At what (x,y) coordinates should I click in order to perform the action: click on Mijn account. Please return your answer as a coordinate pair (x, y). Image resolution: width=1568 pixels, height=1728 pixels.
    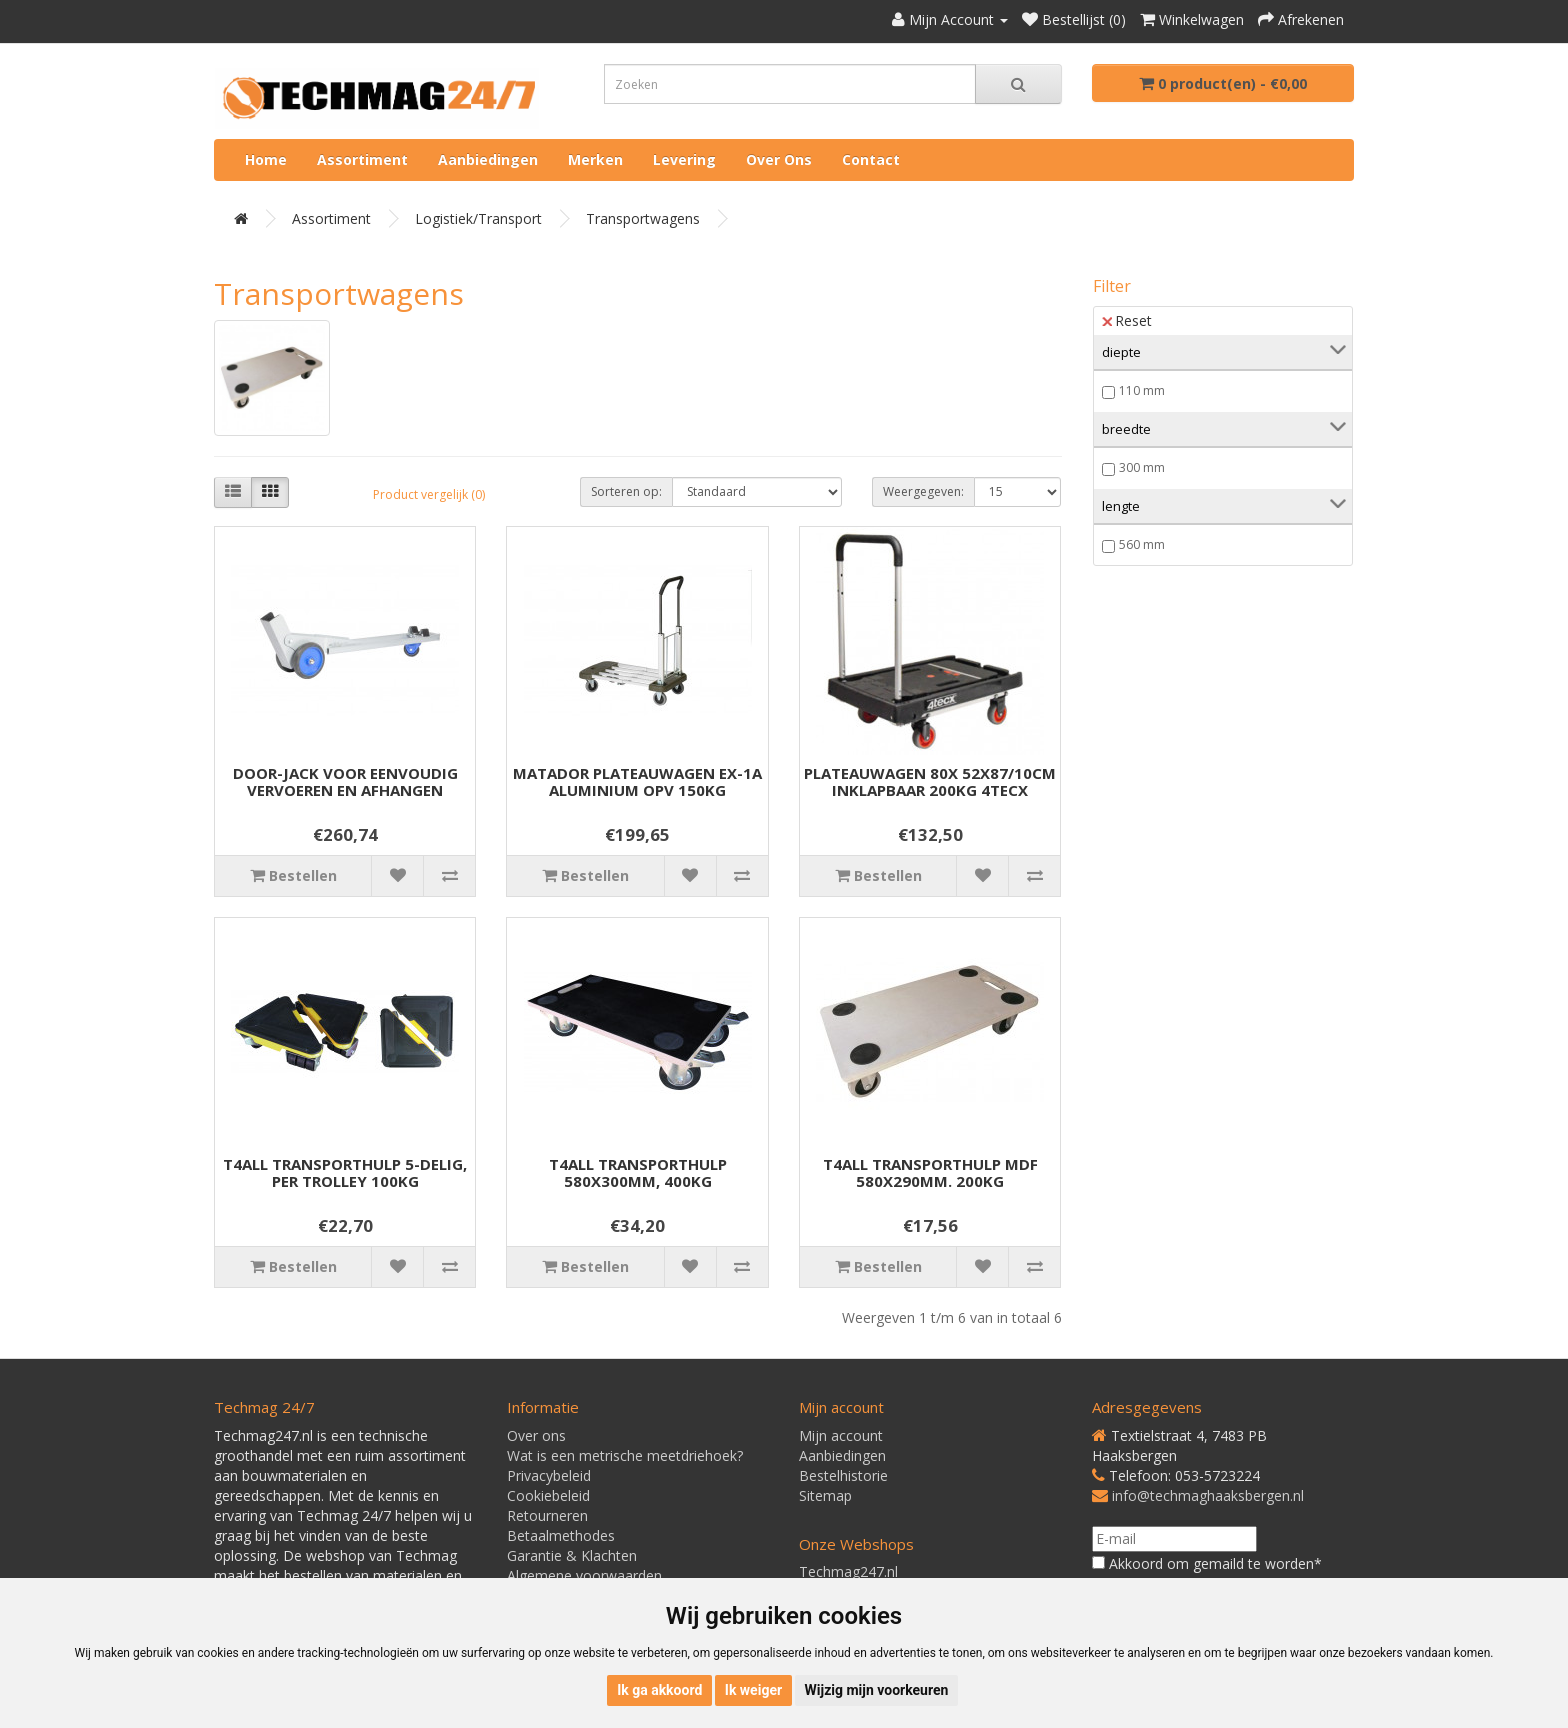
    Looking at the image, I should click on (841, 1435).